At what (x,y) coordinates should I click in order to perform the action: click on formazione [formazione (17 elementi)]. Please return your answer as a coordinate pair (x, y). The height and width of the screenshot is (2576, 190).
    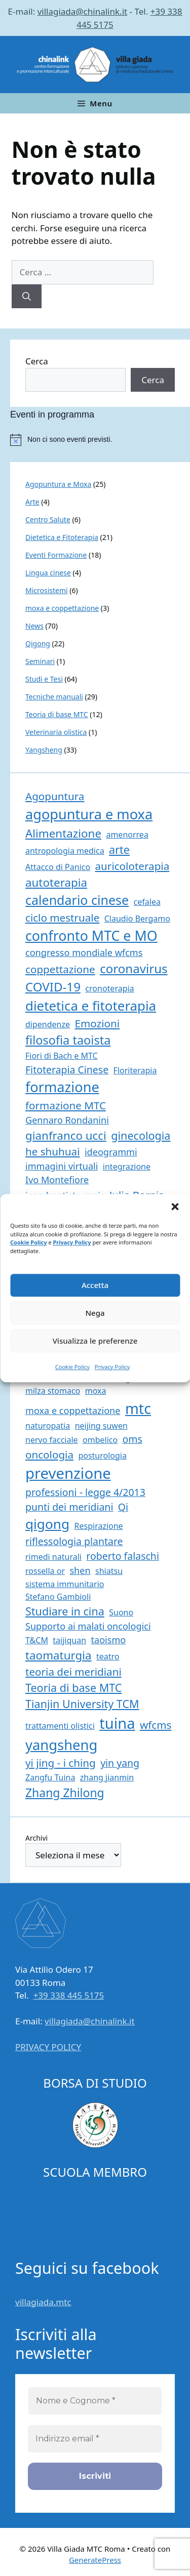
    Looking at the image, I should click on (62, 1086).